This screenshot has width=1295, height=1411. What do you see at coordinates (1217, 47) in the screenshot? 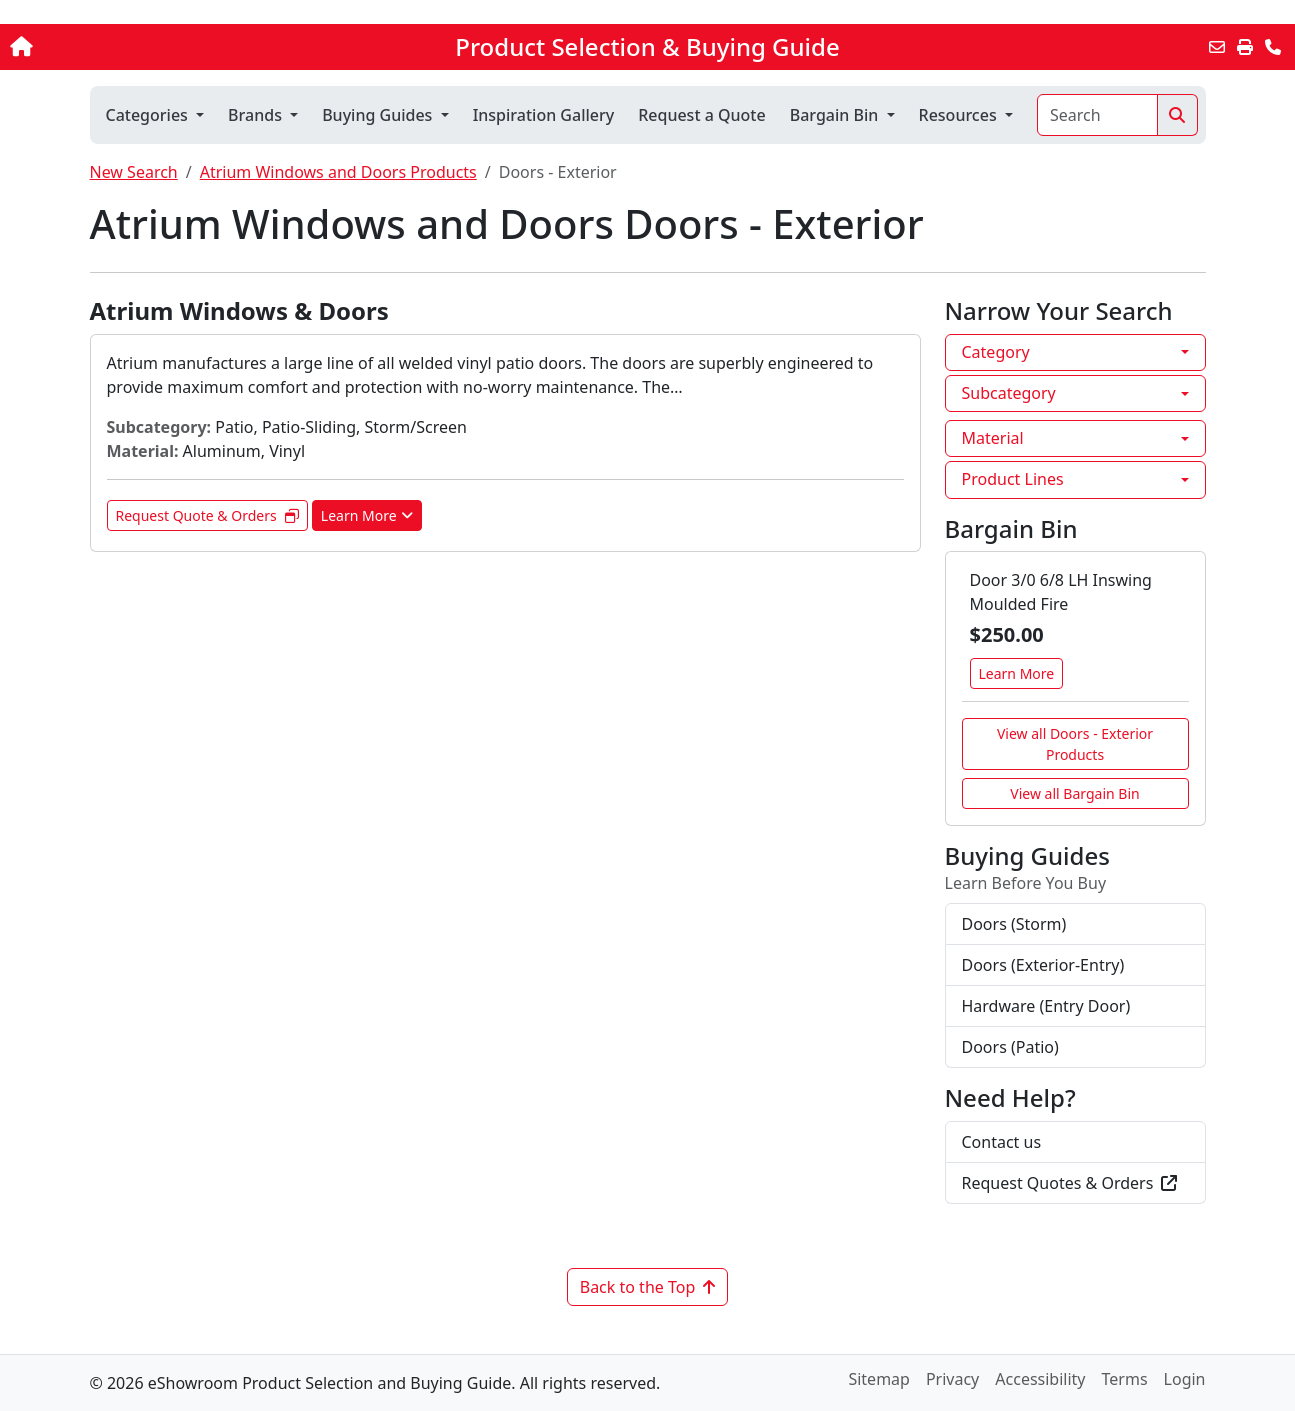
I see `[Email this Page]` at bounding box center [1217, 47].